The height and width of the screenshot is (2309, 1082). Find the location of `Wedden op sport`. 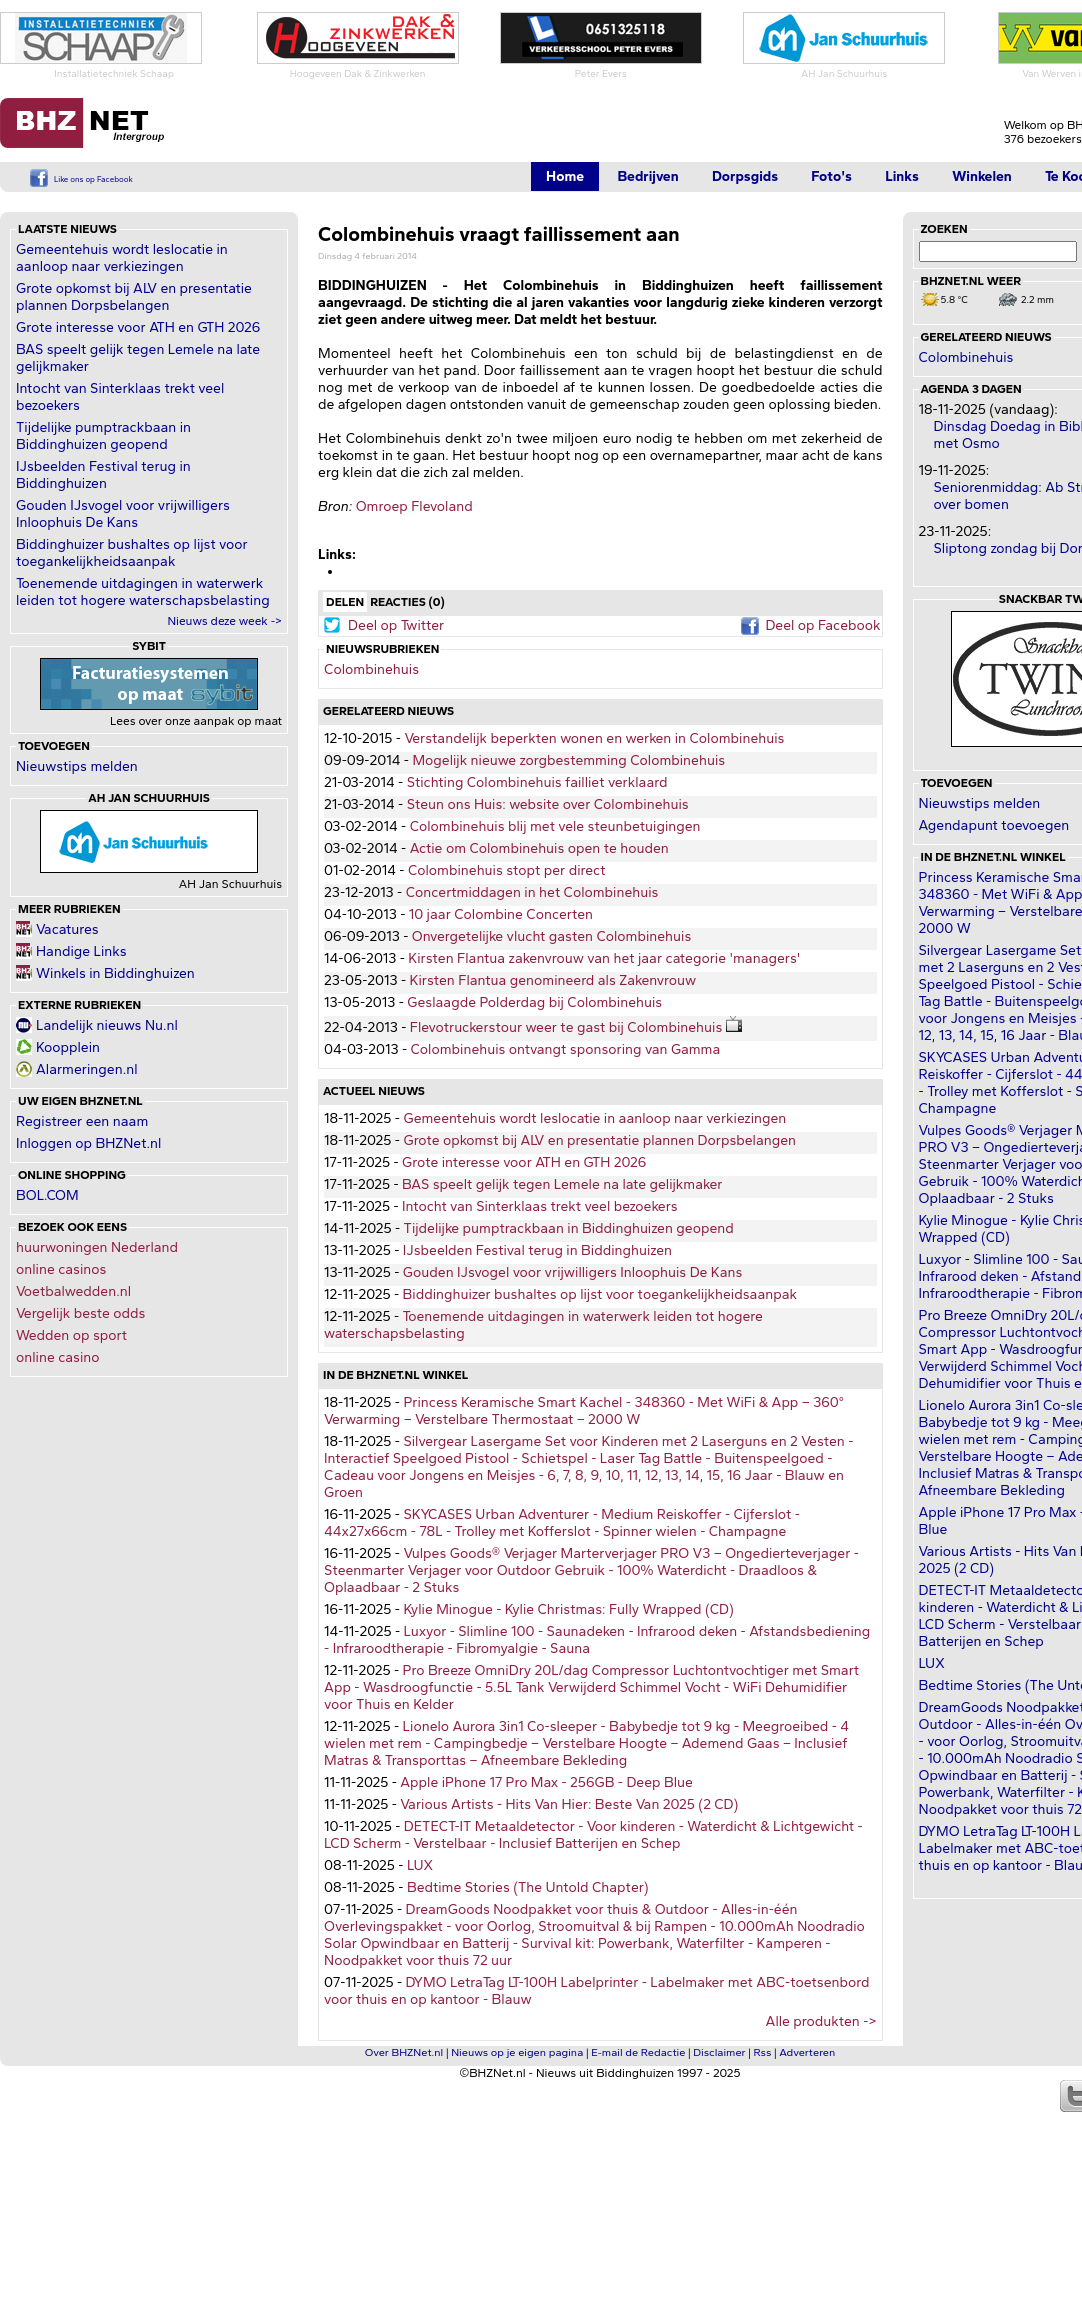

Wedden op sport is located at coordinates (71, 1335).